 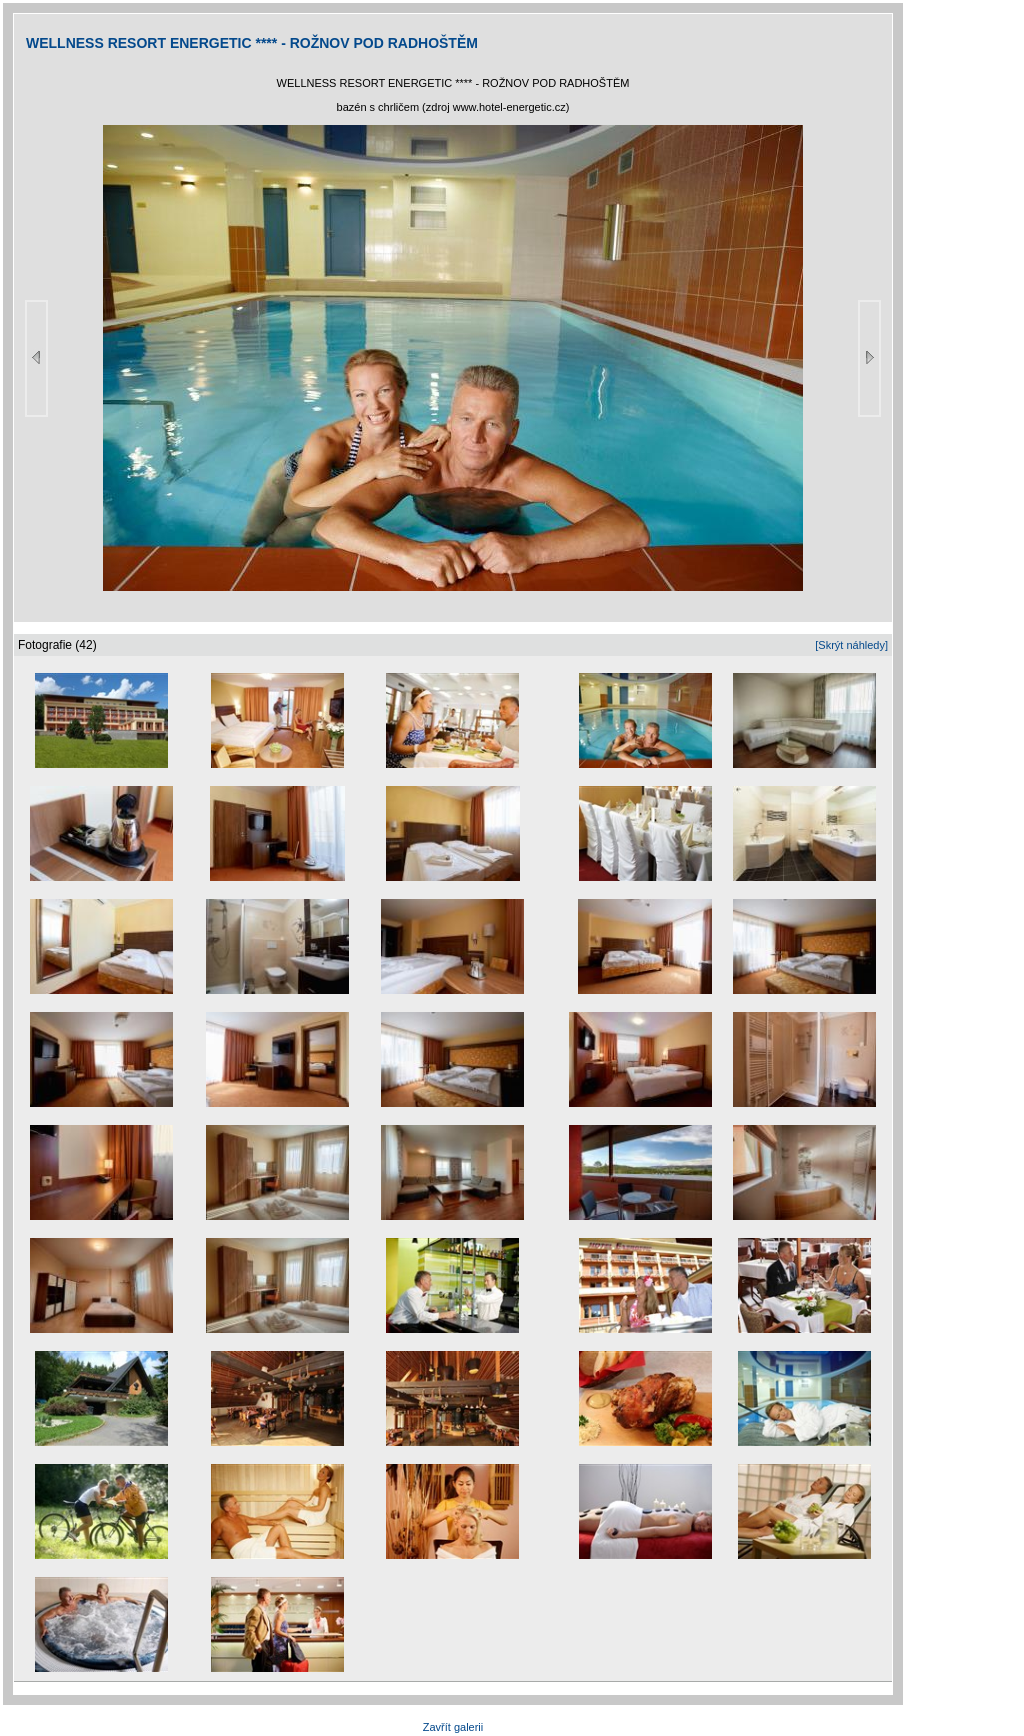 I want to click on WELLNESS RESORT ENERGETIC **** - ROŽNOV POD RADHOŠTĚM, so click(x=252, y=43).